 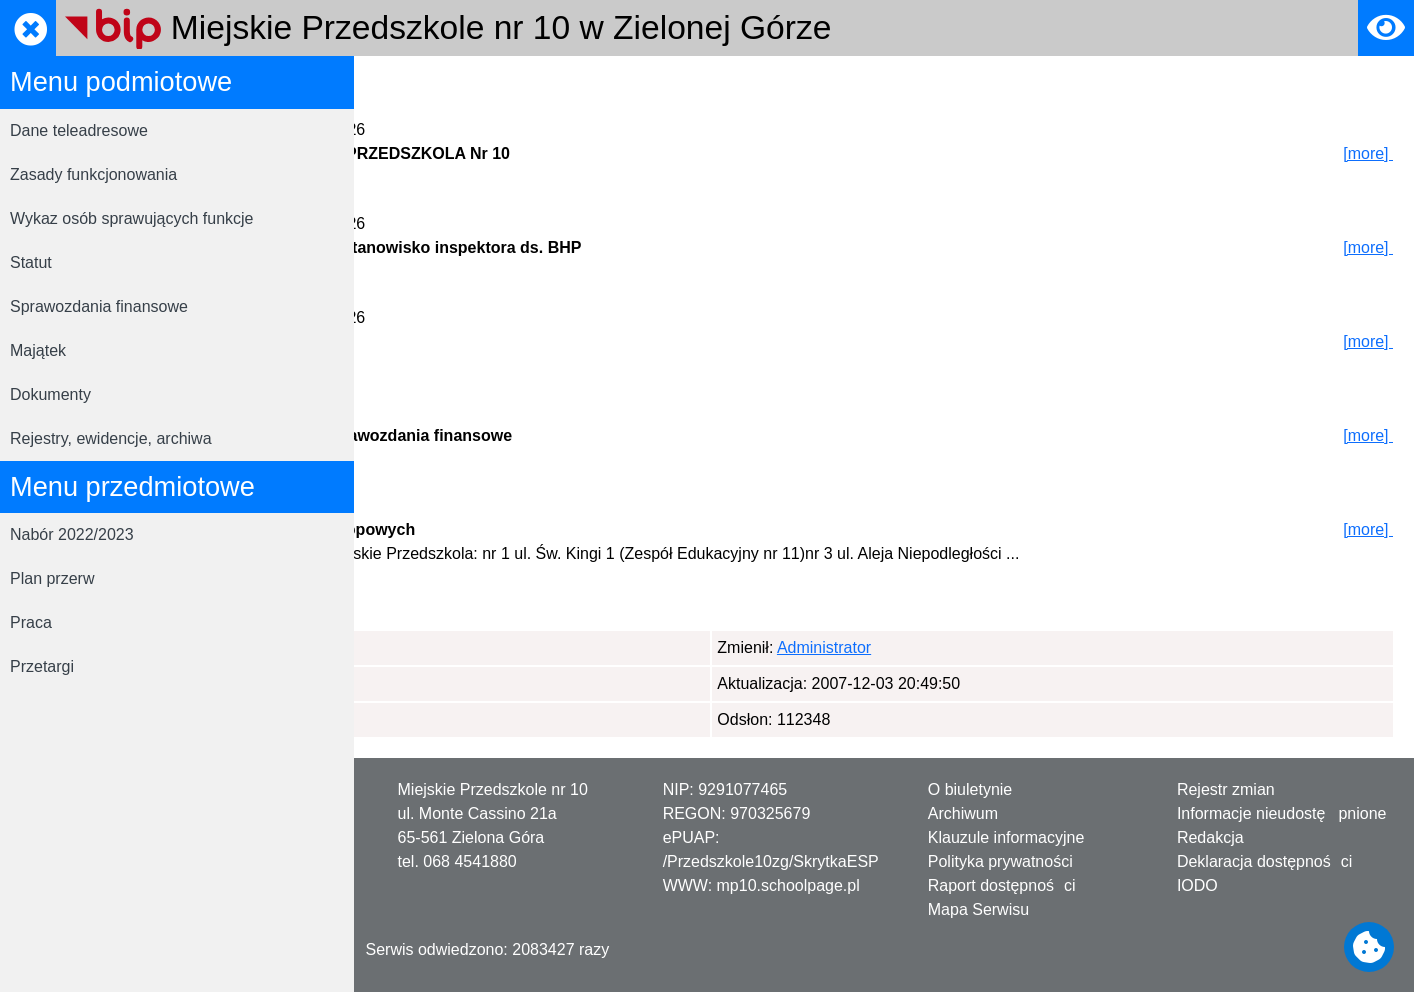 What do you see at coordinates (111, 438) in the screenshot?
I see `Rejestry, ewidencje, archiwa` at bounding box center [111, 438].